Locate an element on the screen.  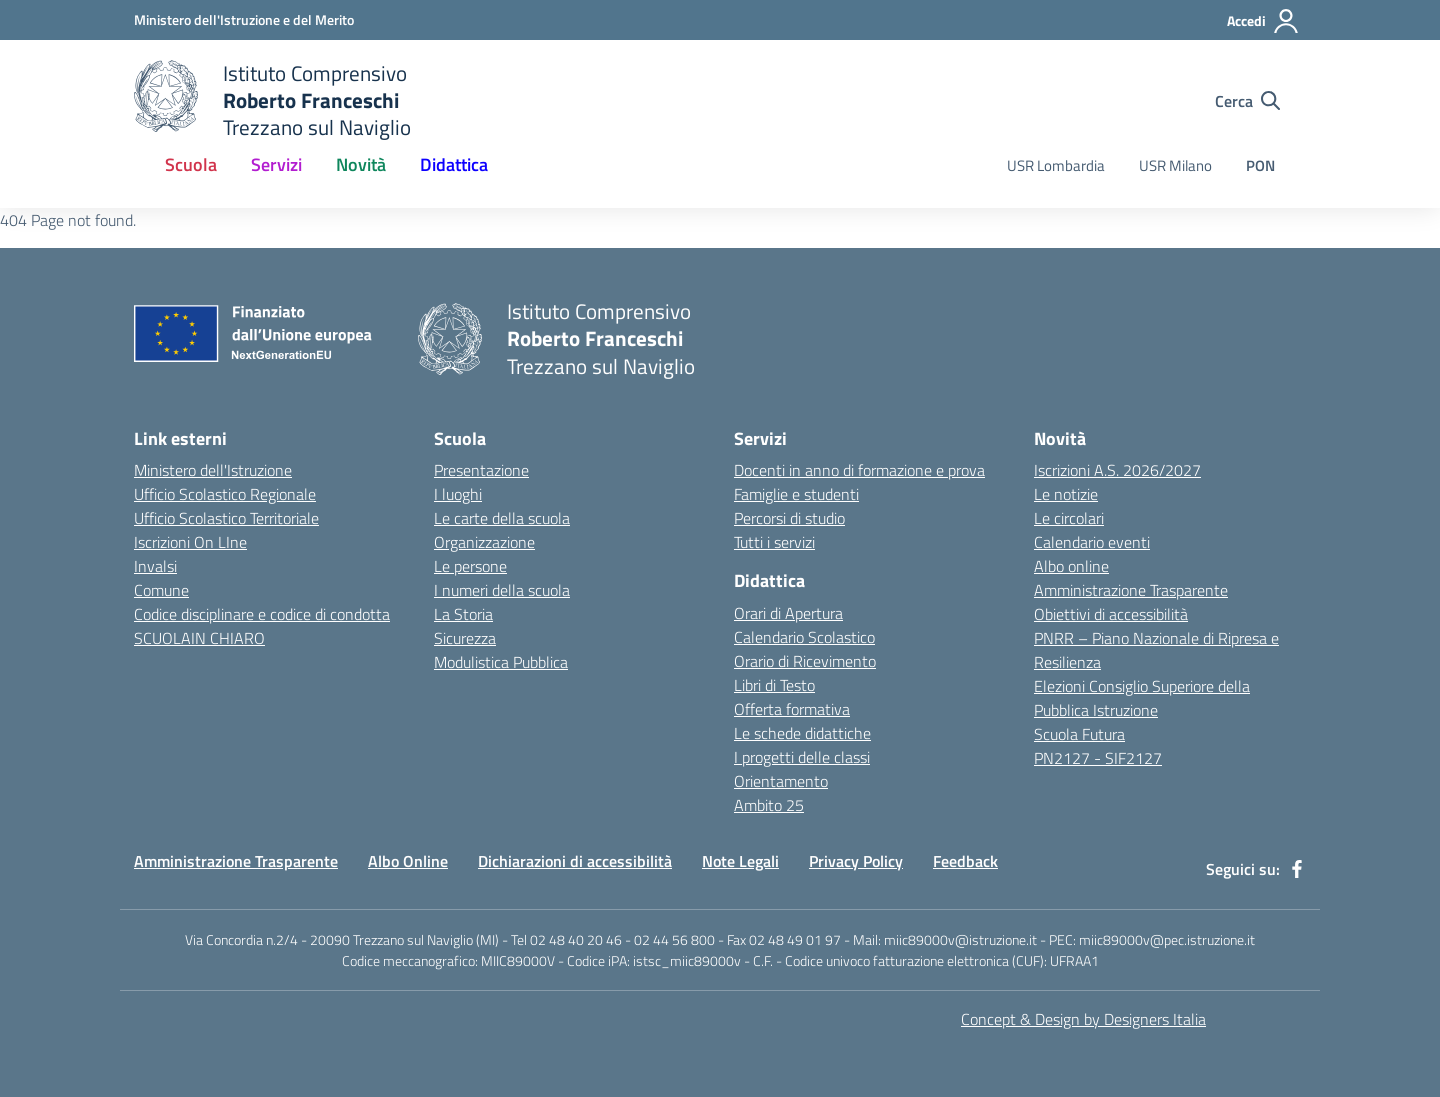
Invalsi [Invalsi - link esterno - apertura nuova scheda] is located at coordinates (155, 566).